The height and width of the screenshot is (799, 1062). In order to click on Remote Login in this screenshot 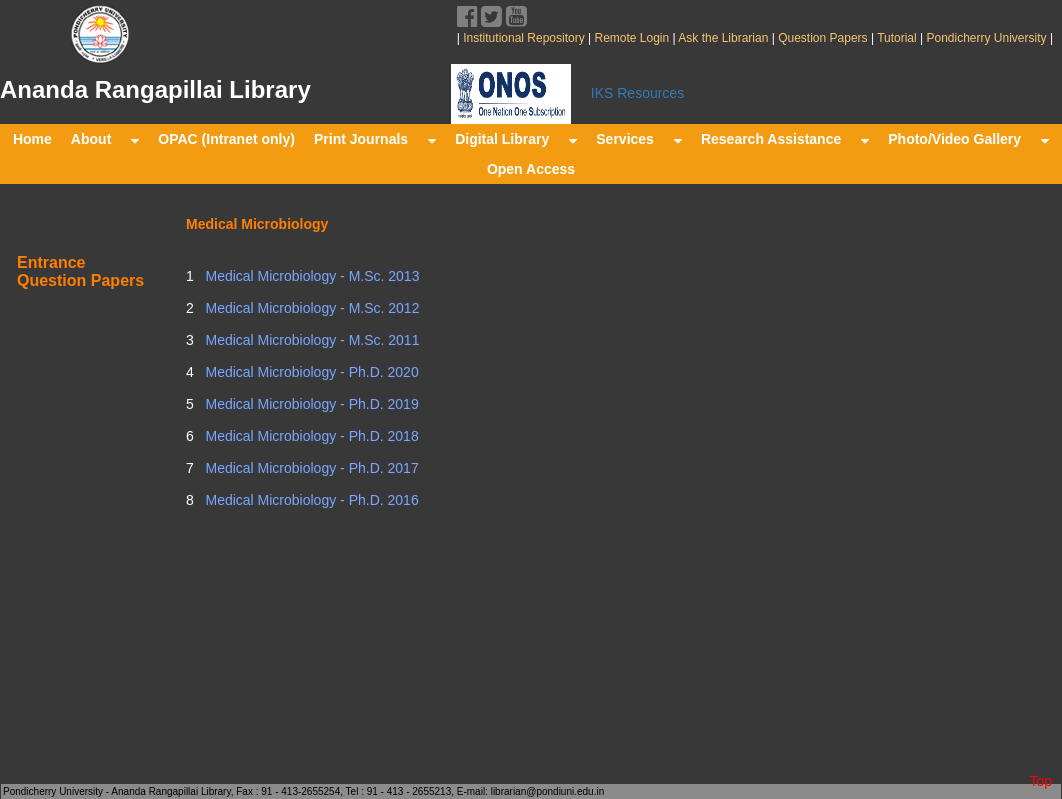, I will do `click(631, 38)`.